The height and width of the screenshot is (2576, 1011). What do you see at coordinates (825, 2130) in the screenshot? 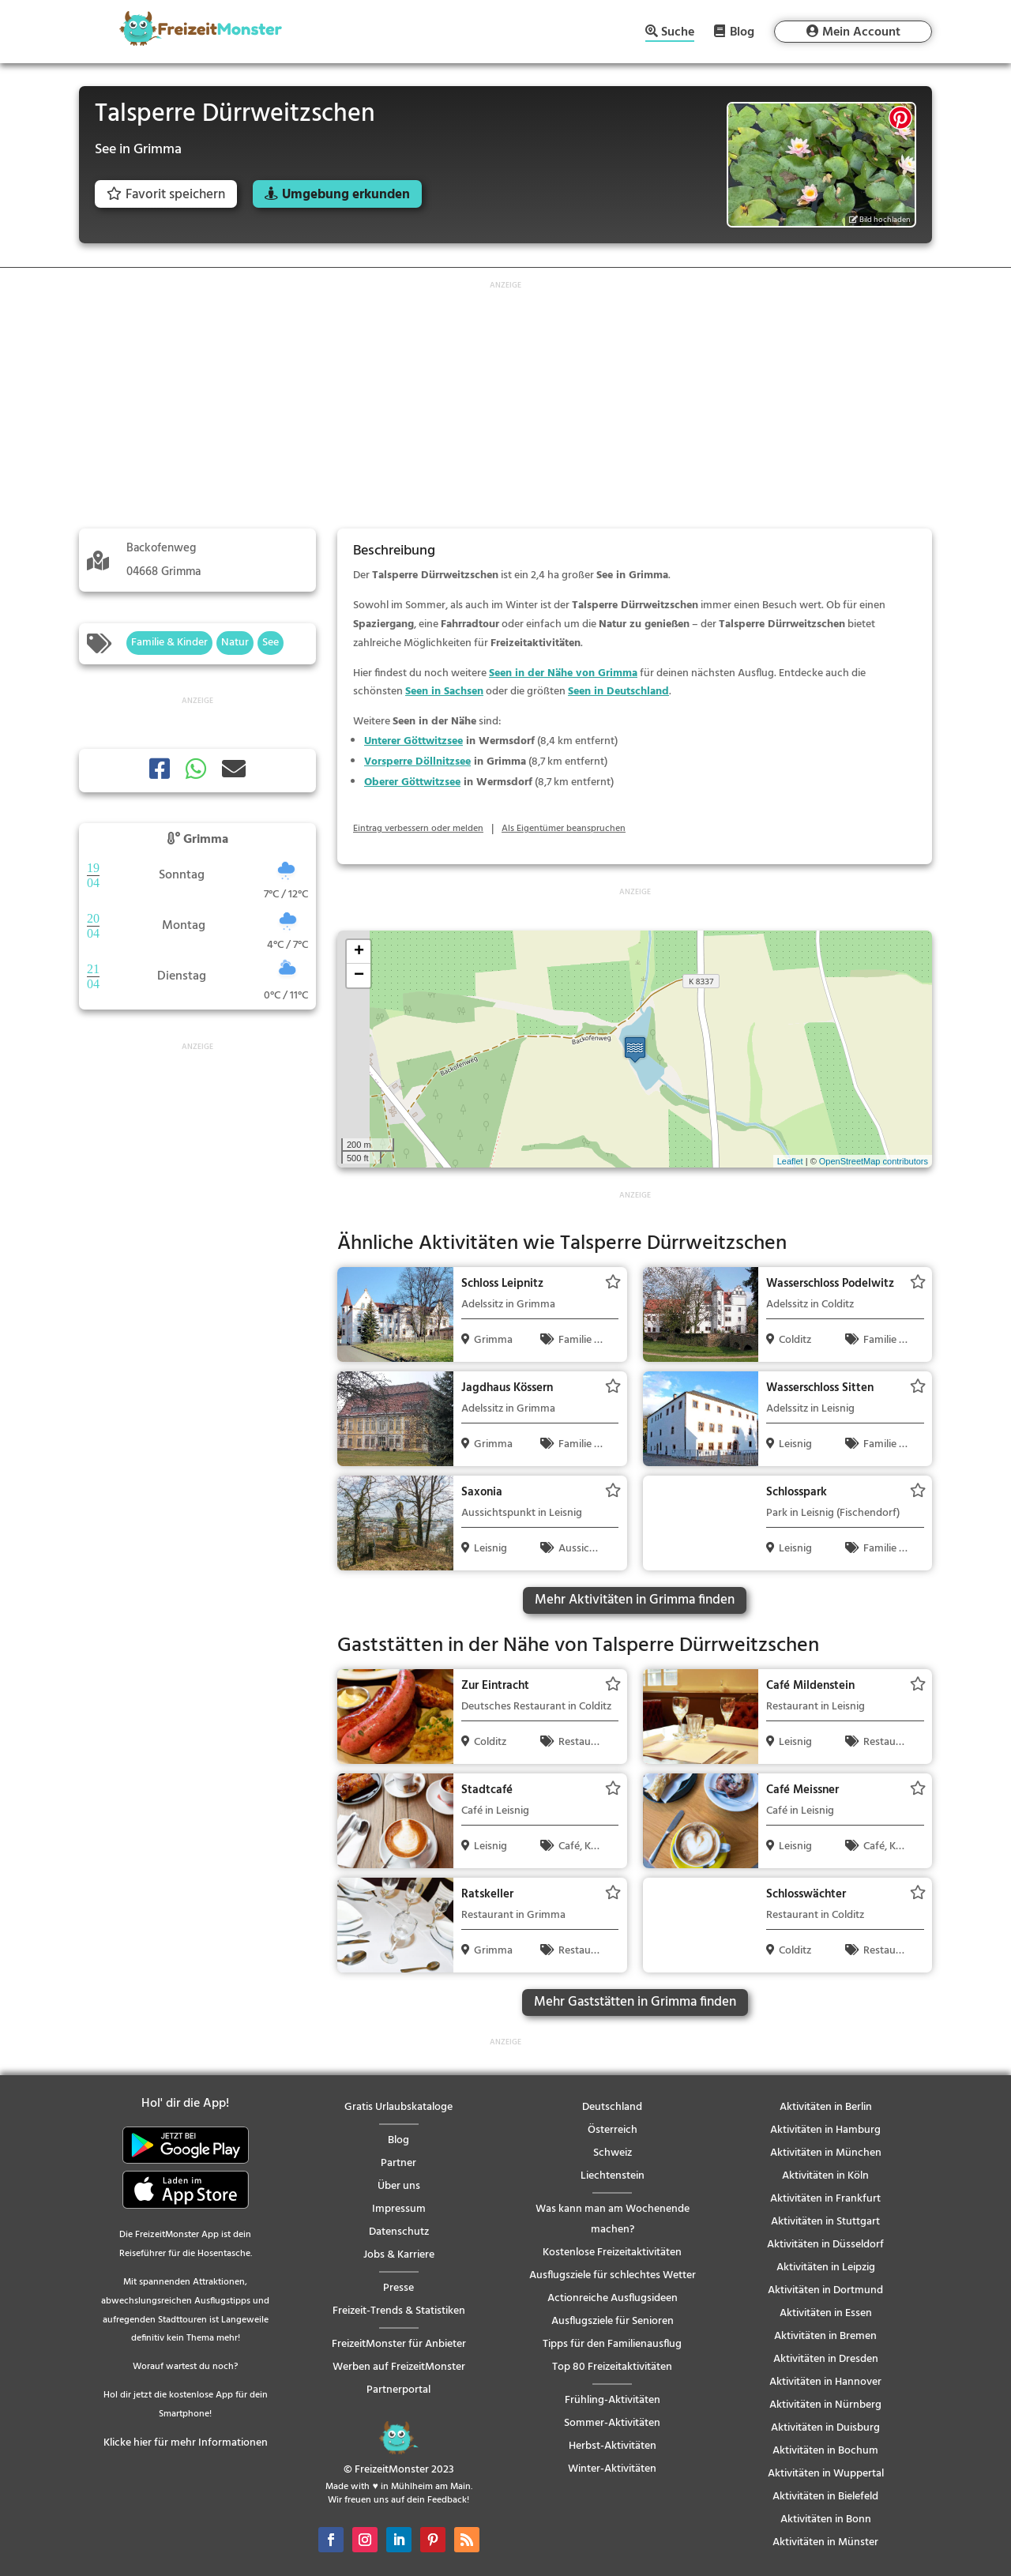
I see `Aktivitäten in Hamburg` at bounding box center [825, 2130].